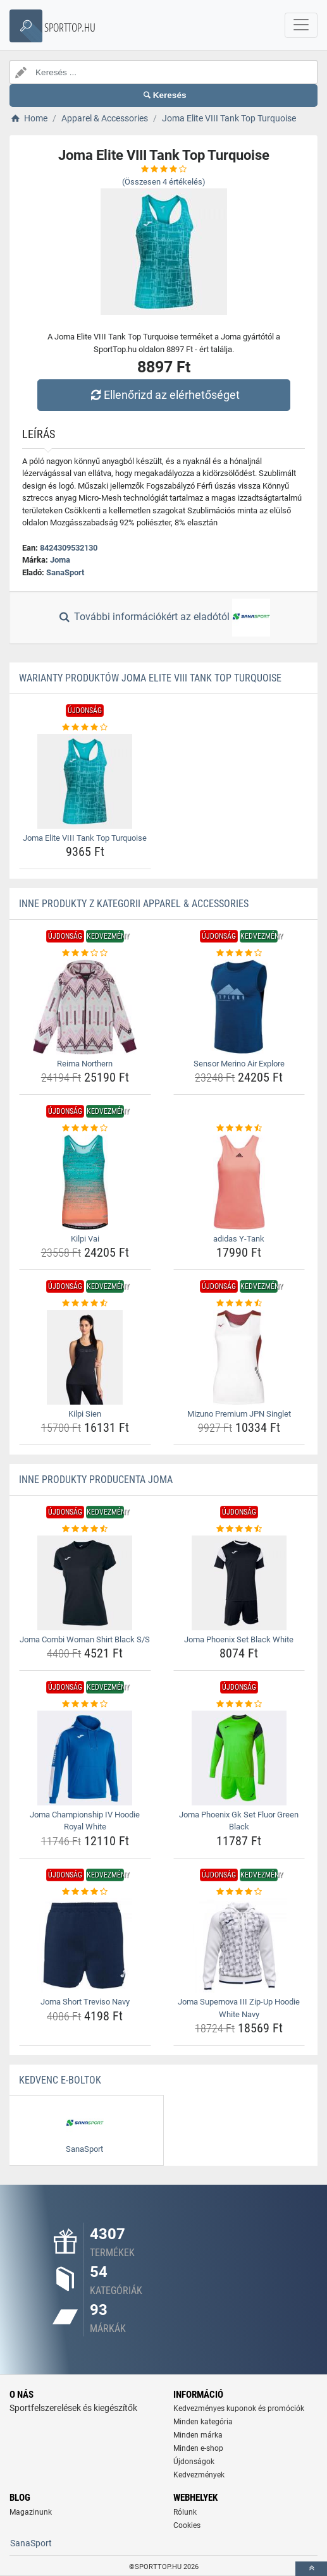 This screenshot has height=2576, width=327. I want to click on [joma-supernova-iii-zip-up-hoodie-white-navy-img], so click(239, 1945).